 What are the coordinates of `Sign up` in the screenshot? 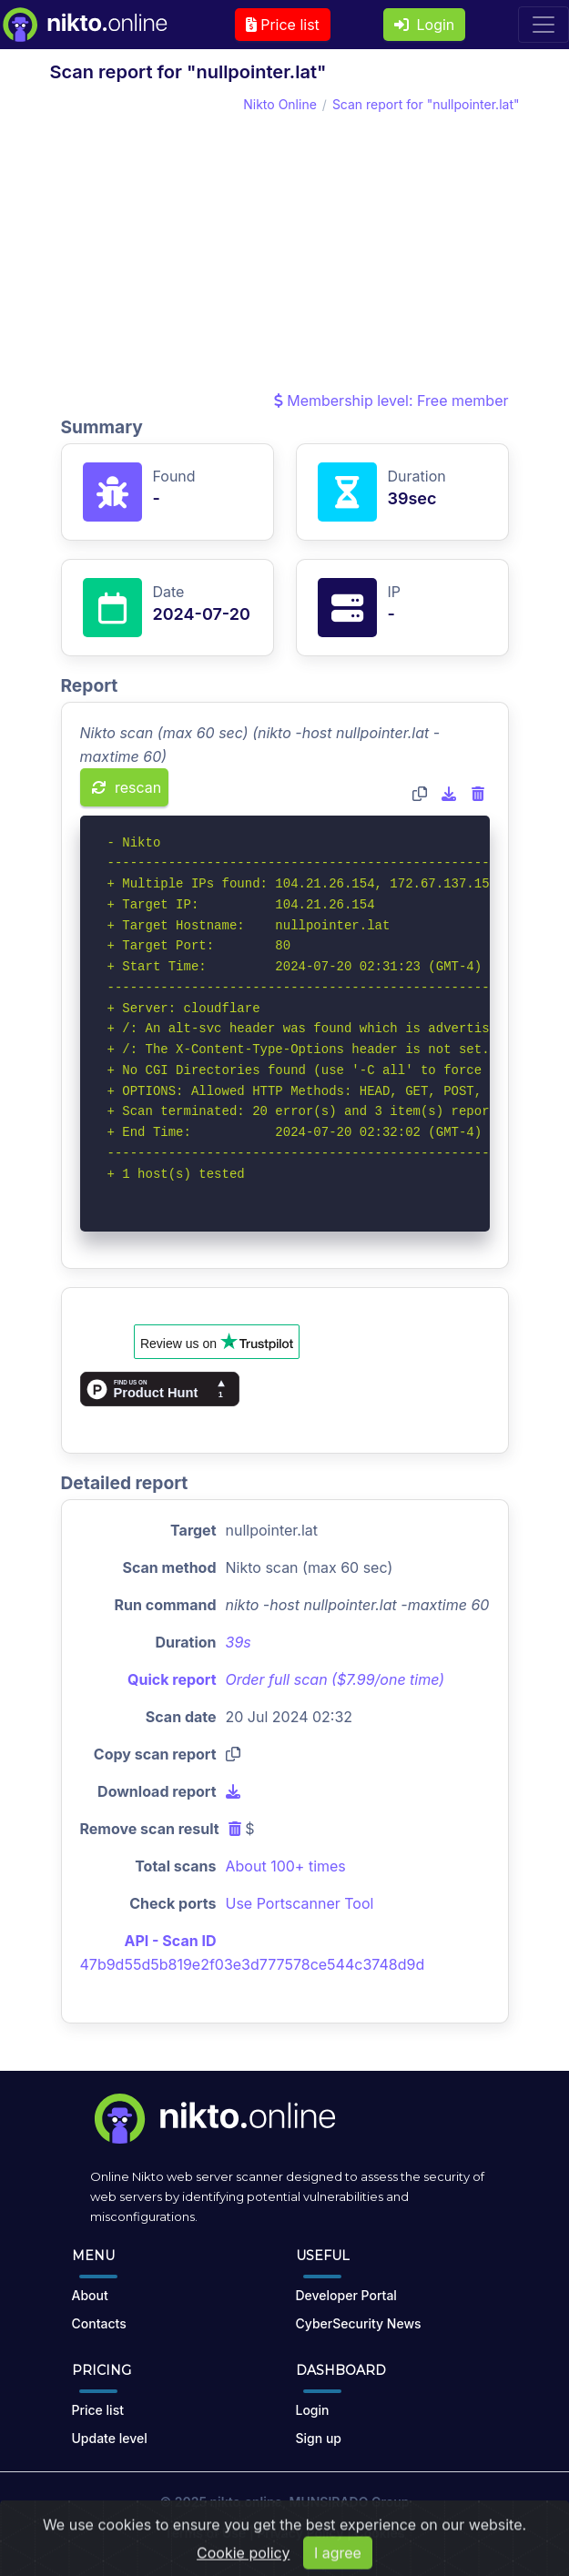 It's located at (318, 2438).